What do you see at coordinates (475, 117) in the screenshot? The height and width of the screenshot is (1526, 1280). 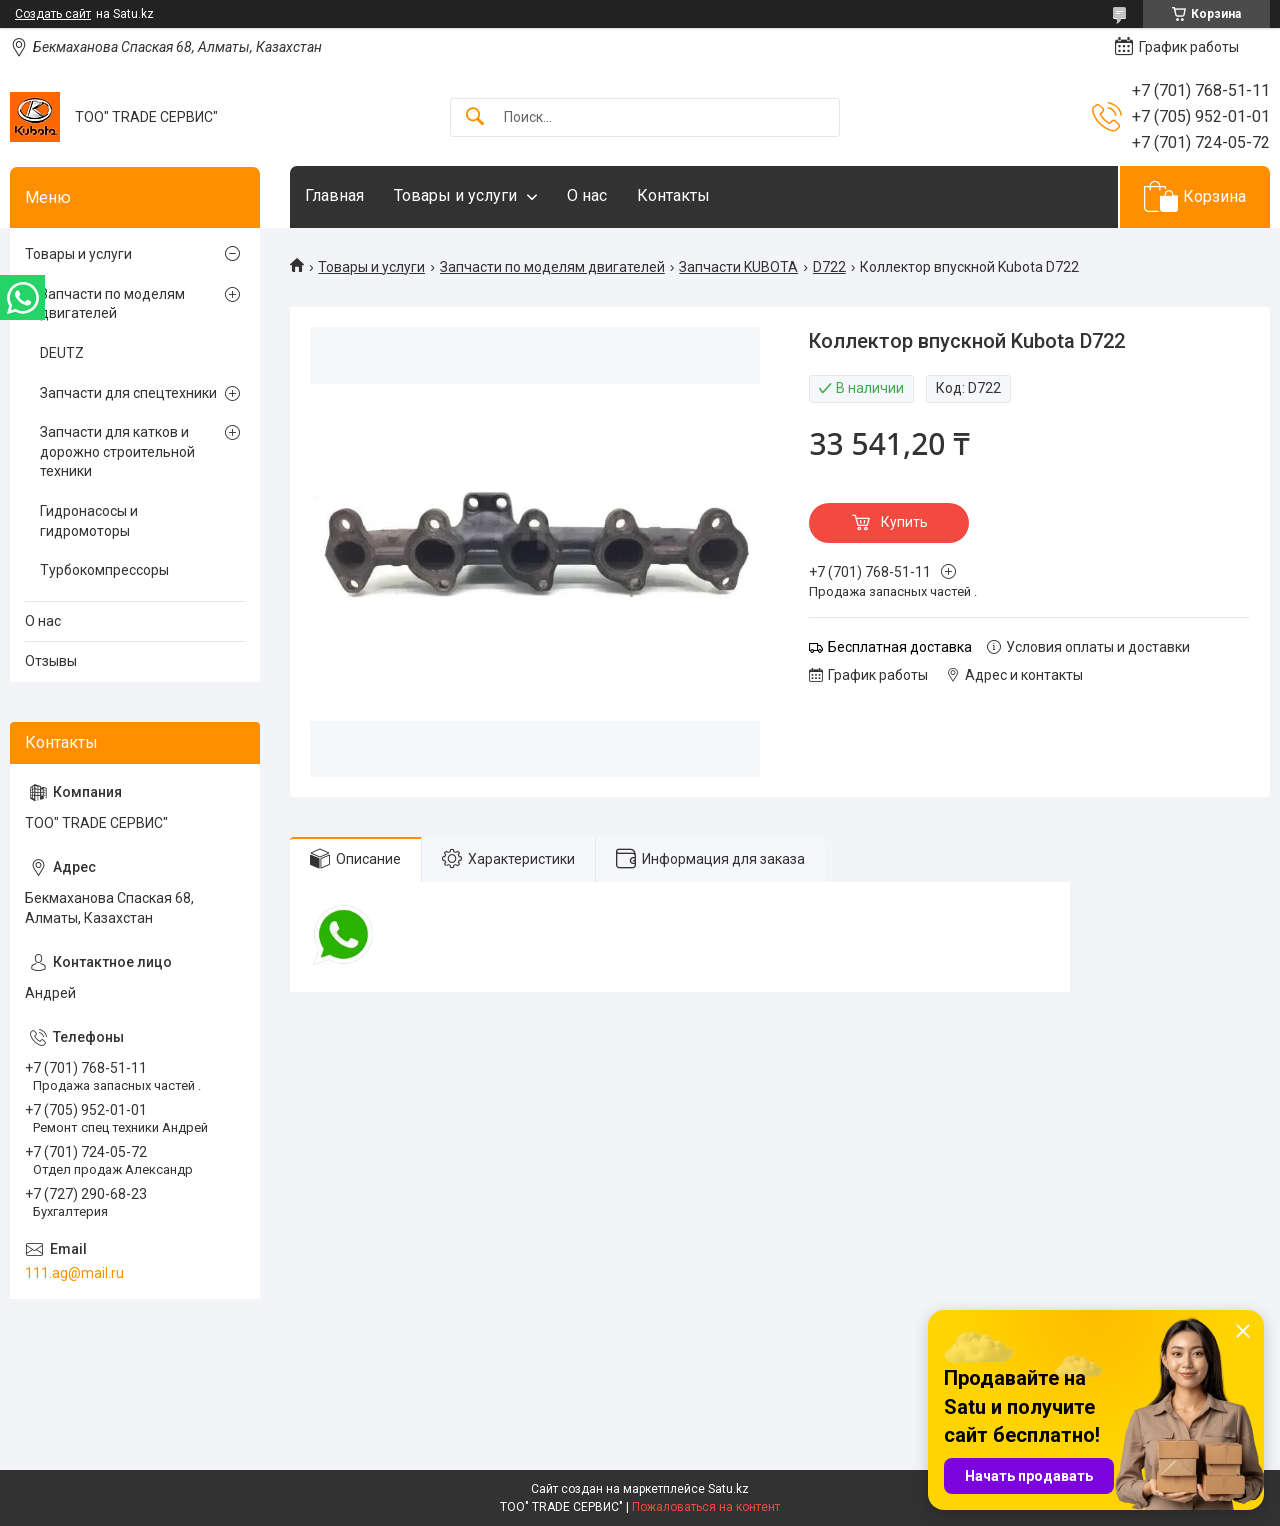 I see `[Искать]` at bounding box center [475, 117].